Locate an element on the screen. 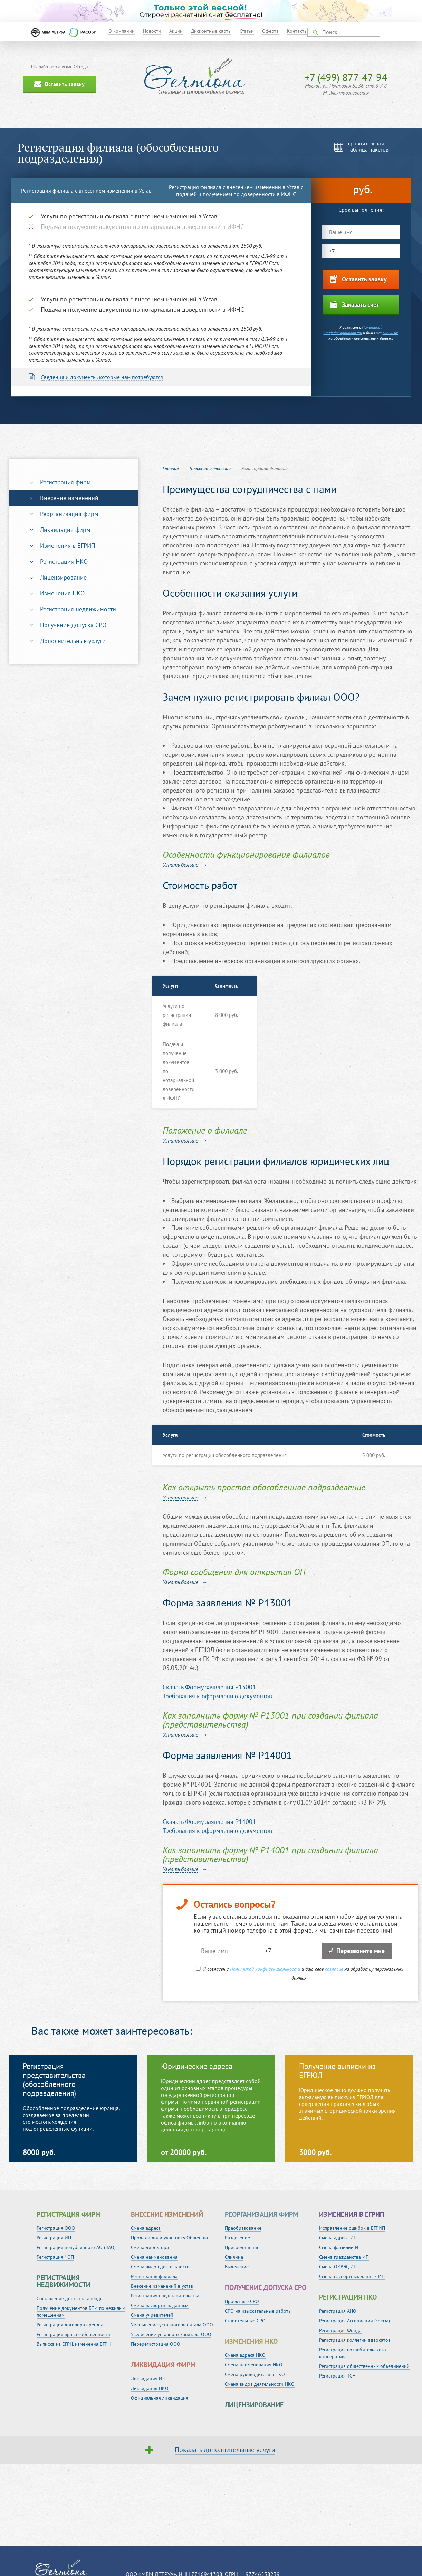 The image size is (422, 2576). Выписка из ЕГРН, изменения ЕГРН is located at coordinates (74, 2344).